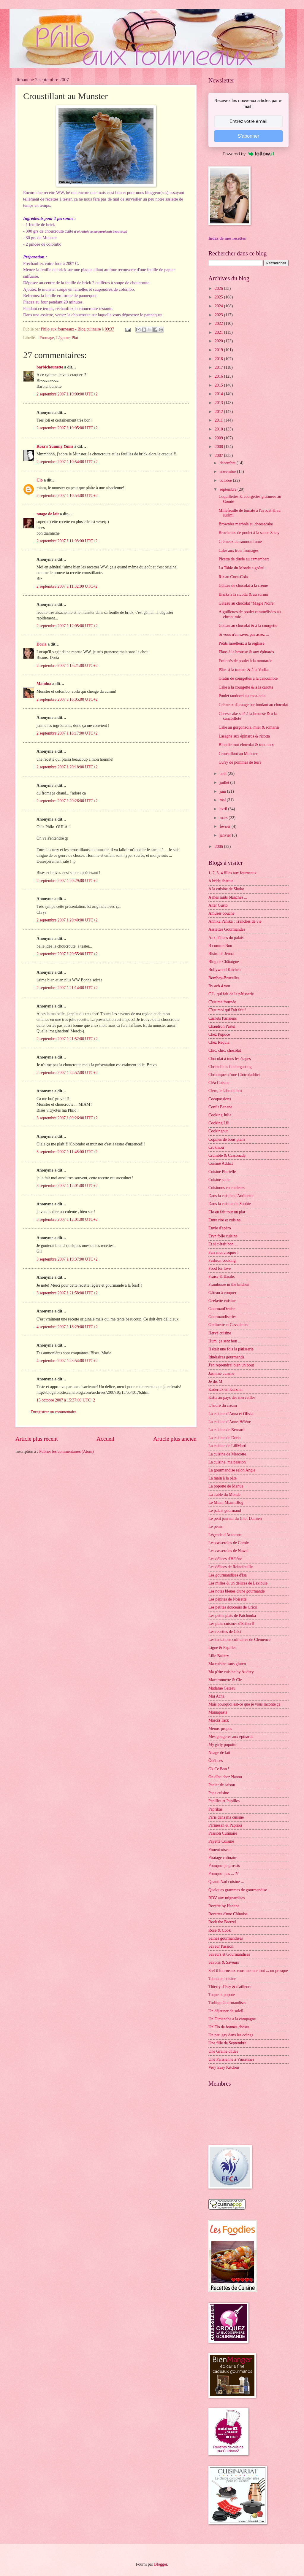 The width and height of the screenshot is (304, 2576). I want to click on Légume, so click(62, 338).